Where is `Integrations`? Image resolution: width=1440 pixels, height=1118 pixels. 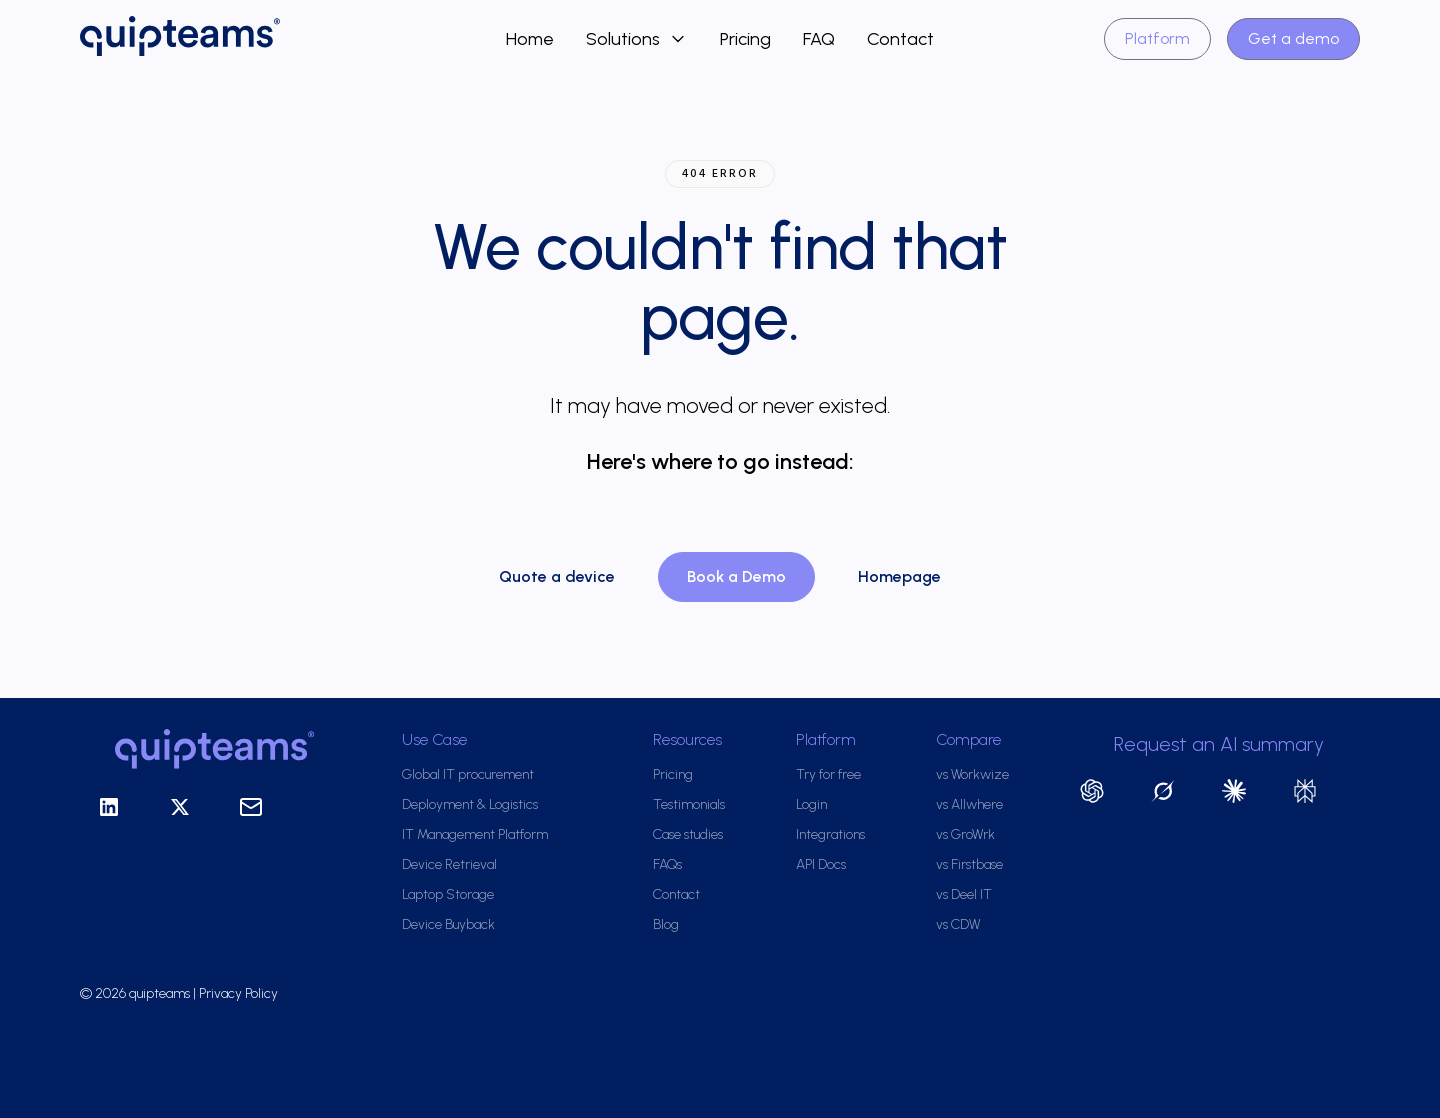
Integrations is located at coordinates (830, 834).